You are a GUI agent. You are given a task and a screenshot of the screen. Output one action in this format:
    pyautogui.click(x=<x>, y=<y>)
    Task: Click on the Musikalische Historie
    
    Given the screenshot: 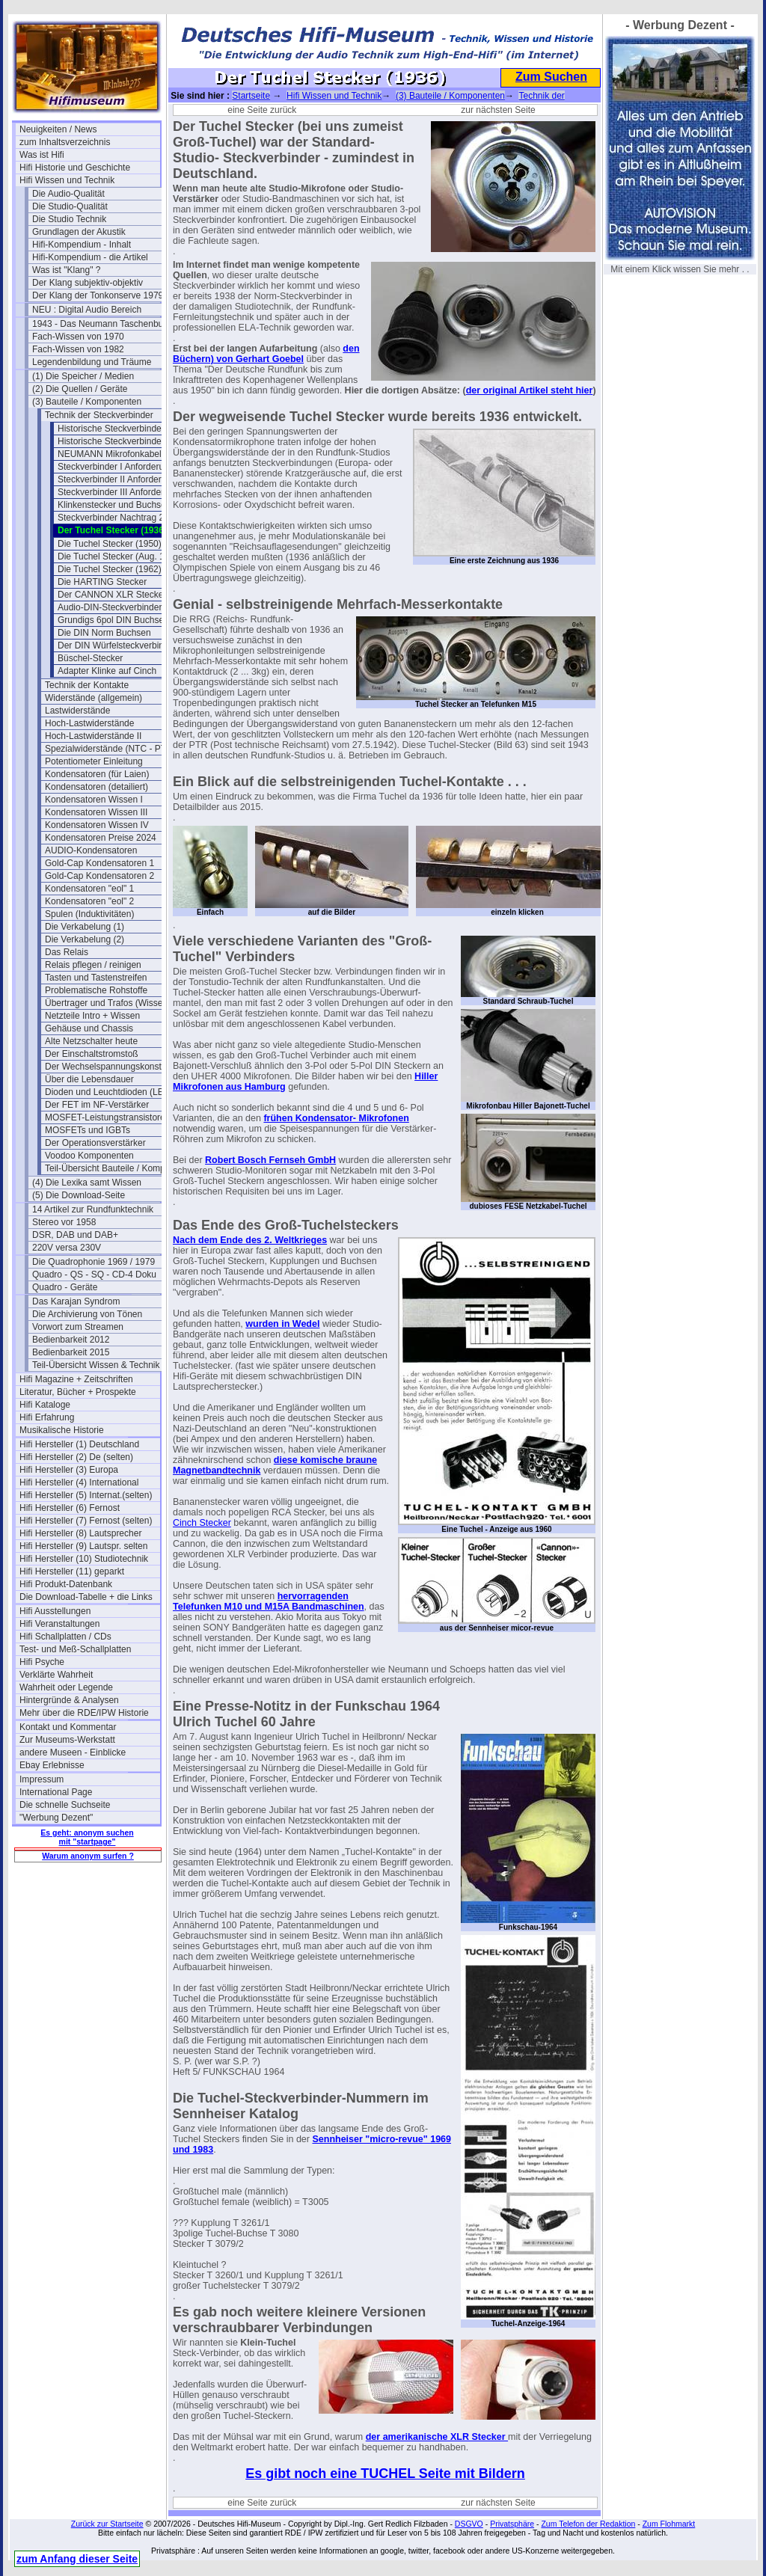 What is the action you would take?
    pyautogui.click(x=61, y=1430)
    